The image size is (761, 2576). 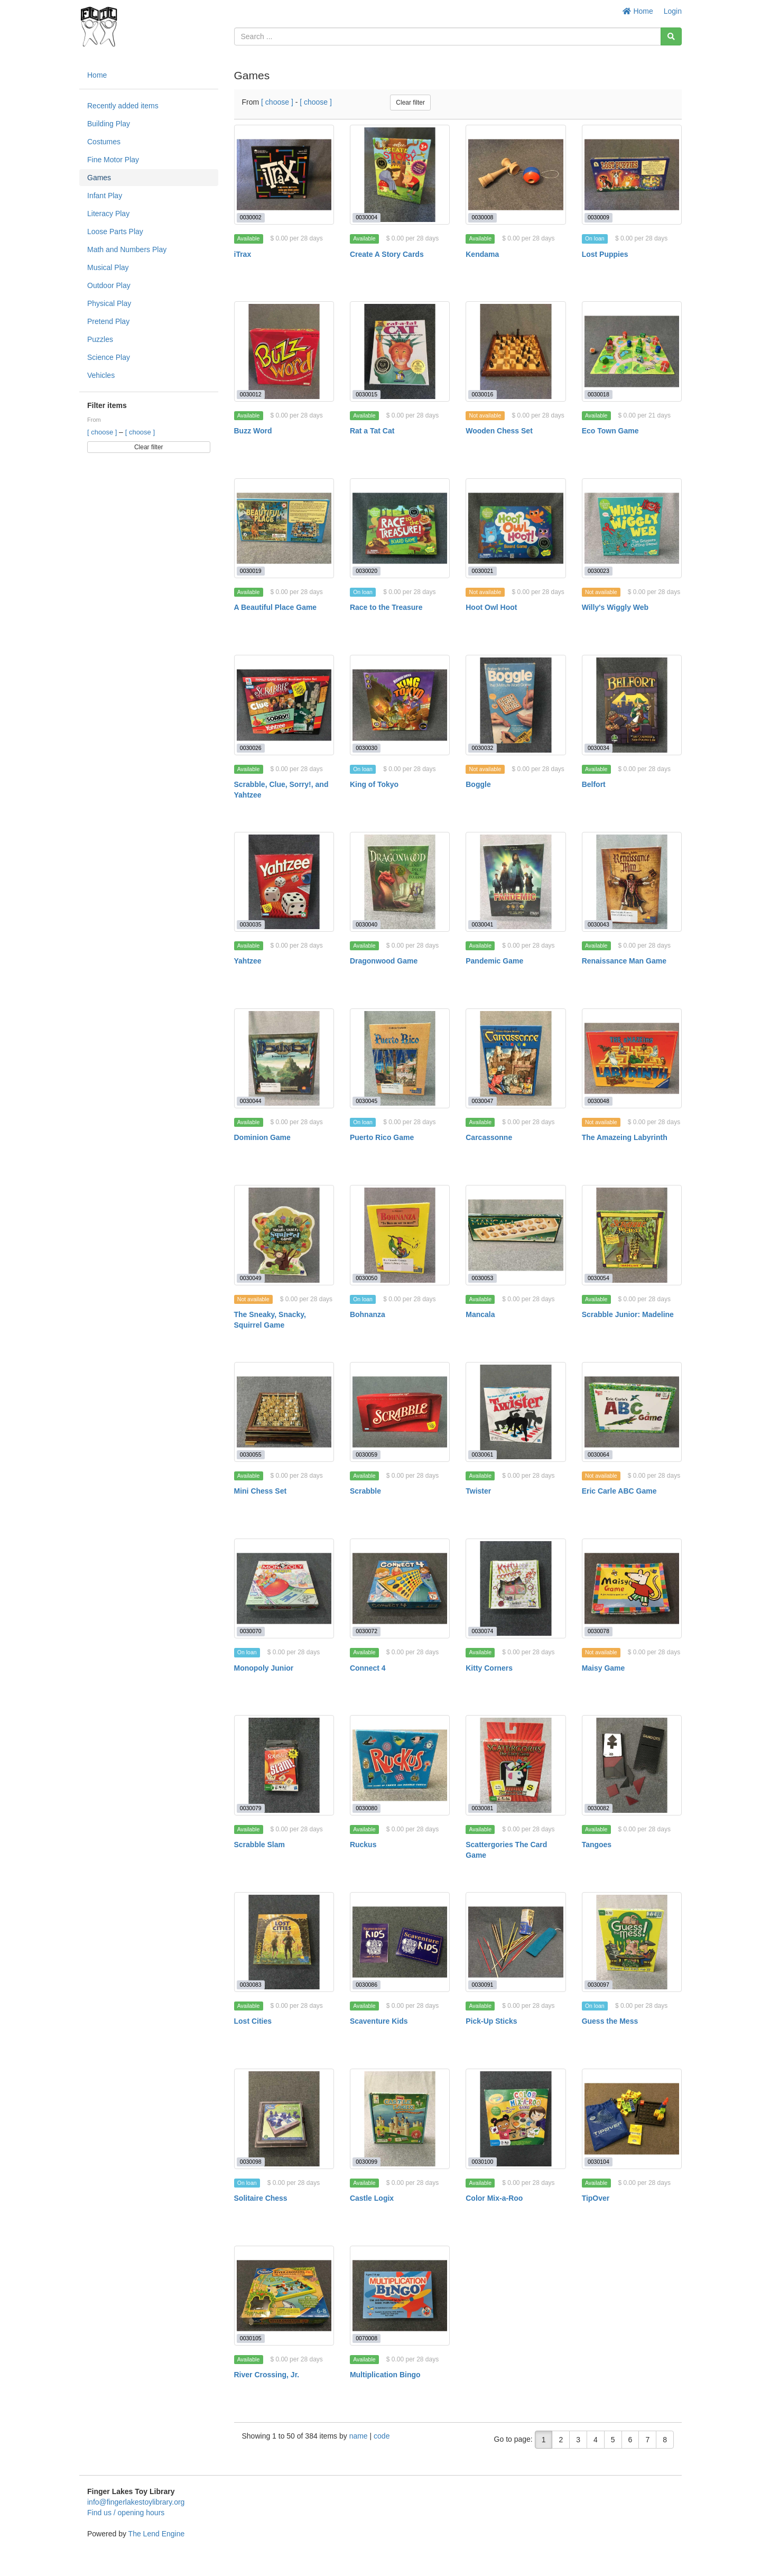 I want to click on [The Amazeing Labyrinth], so click(x=631, y=1058).